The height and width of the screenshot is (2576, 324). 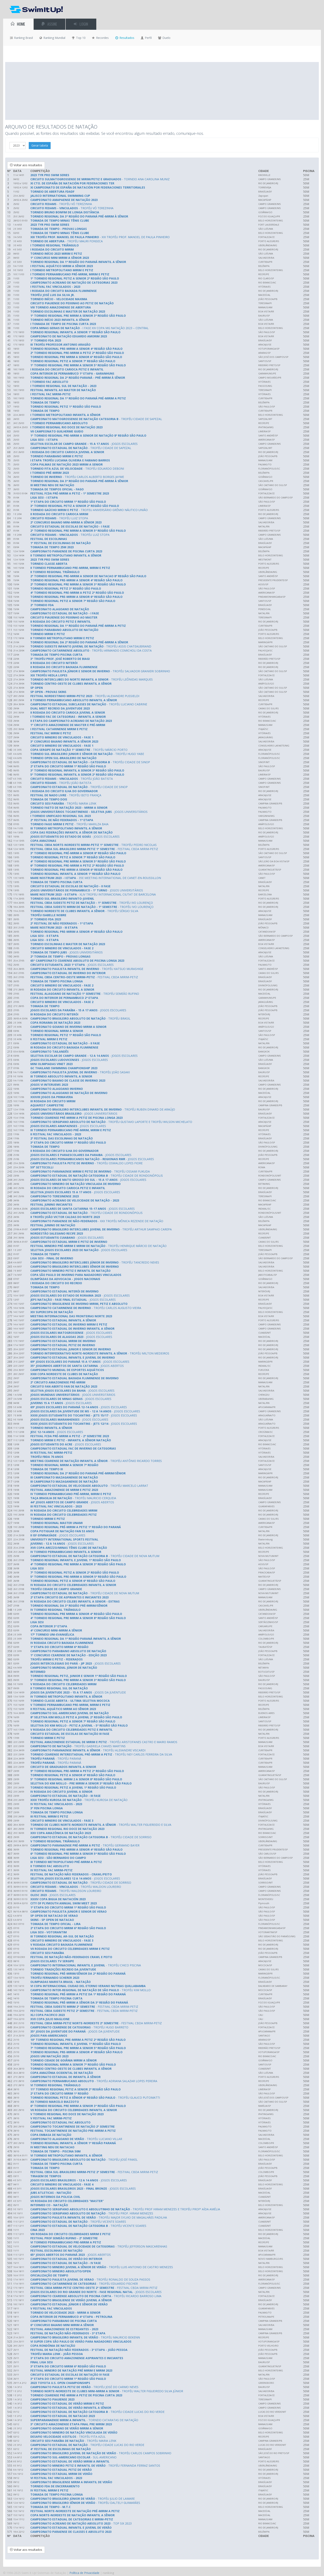 I want to click on - TROFÉU HUGO BARRETO, so click(x=79, y=2027).